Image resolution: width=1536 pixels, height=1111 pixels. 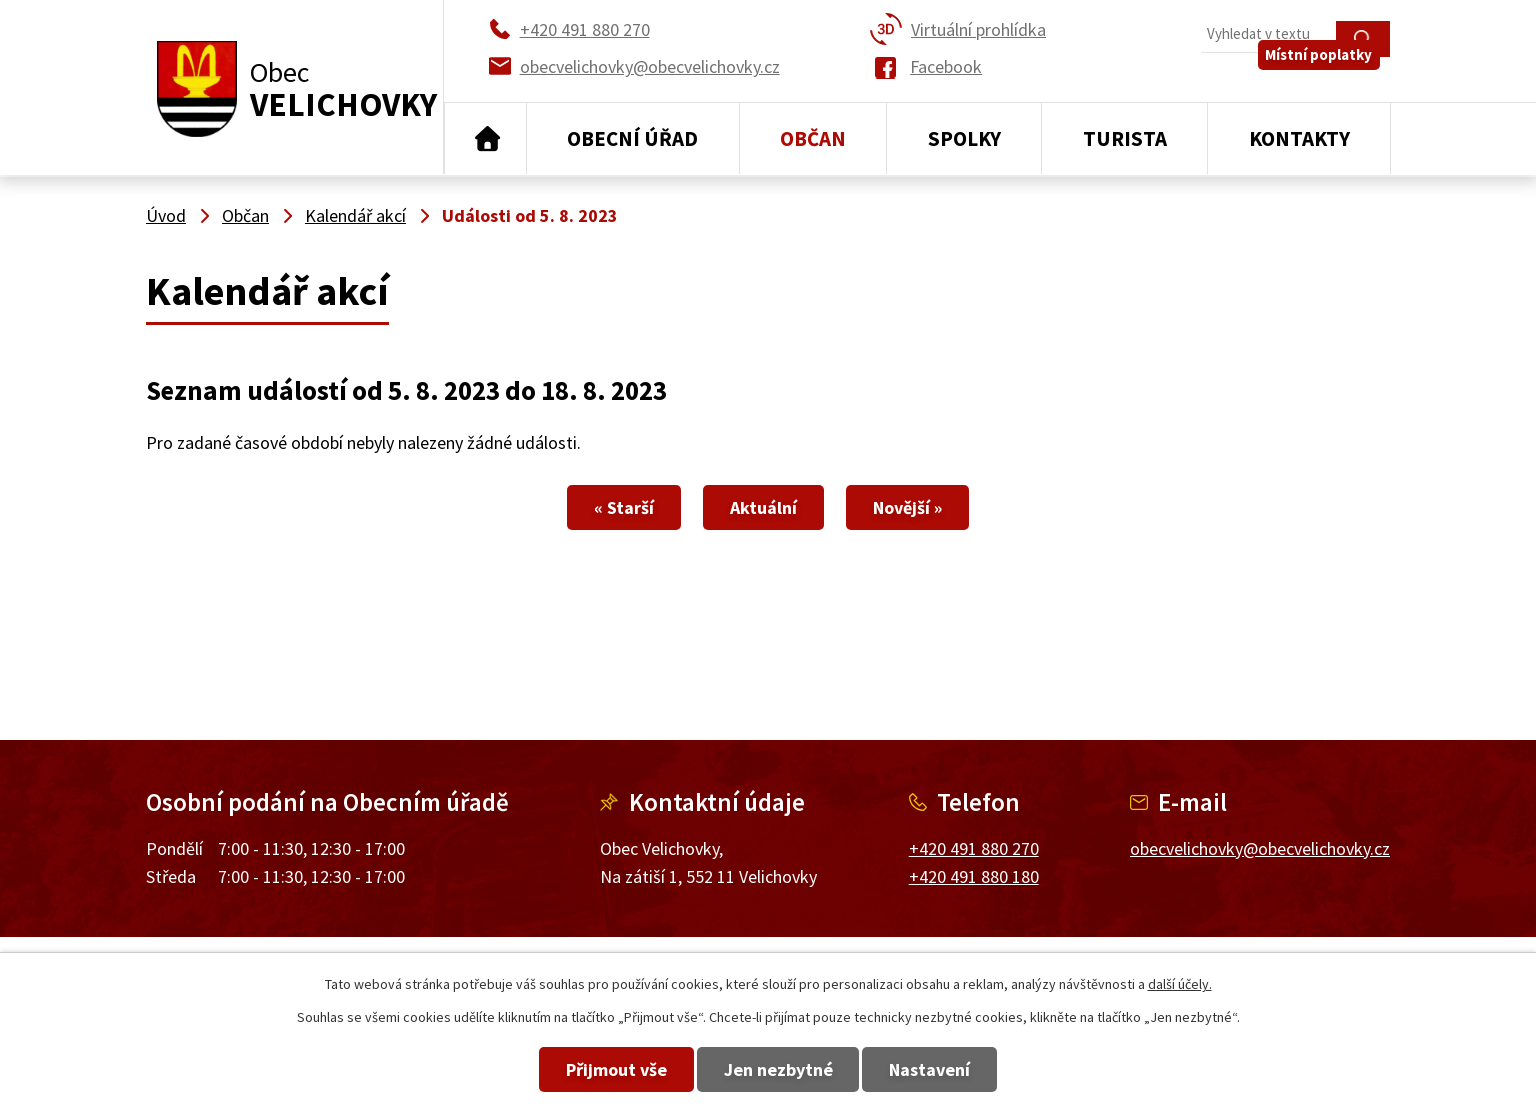 I want to click on Kalendář akcí, so click(x=355, y=215).